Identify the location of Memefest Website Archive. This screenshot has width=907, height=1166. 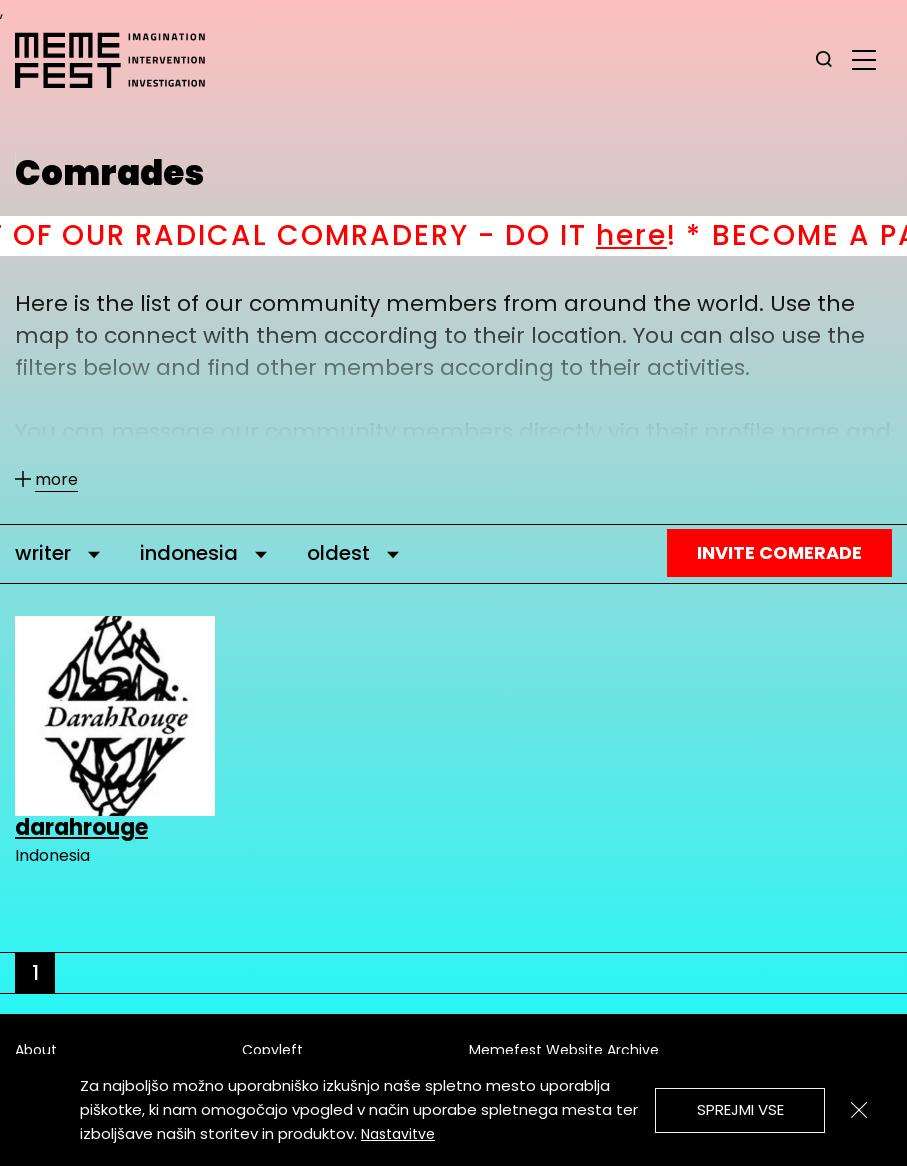
(564, 1050).